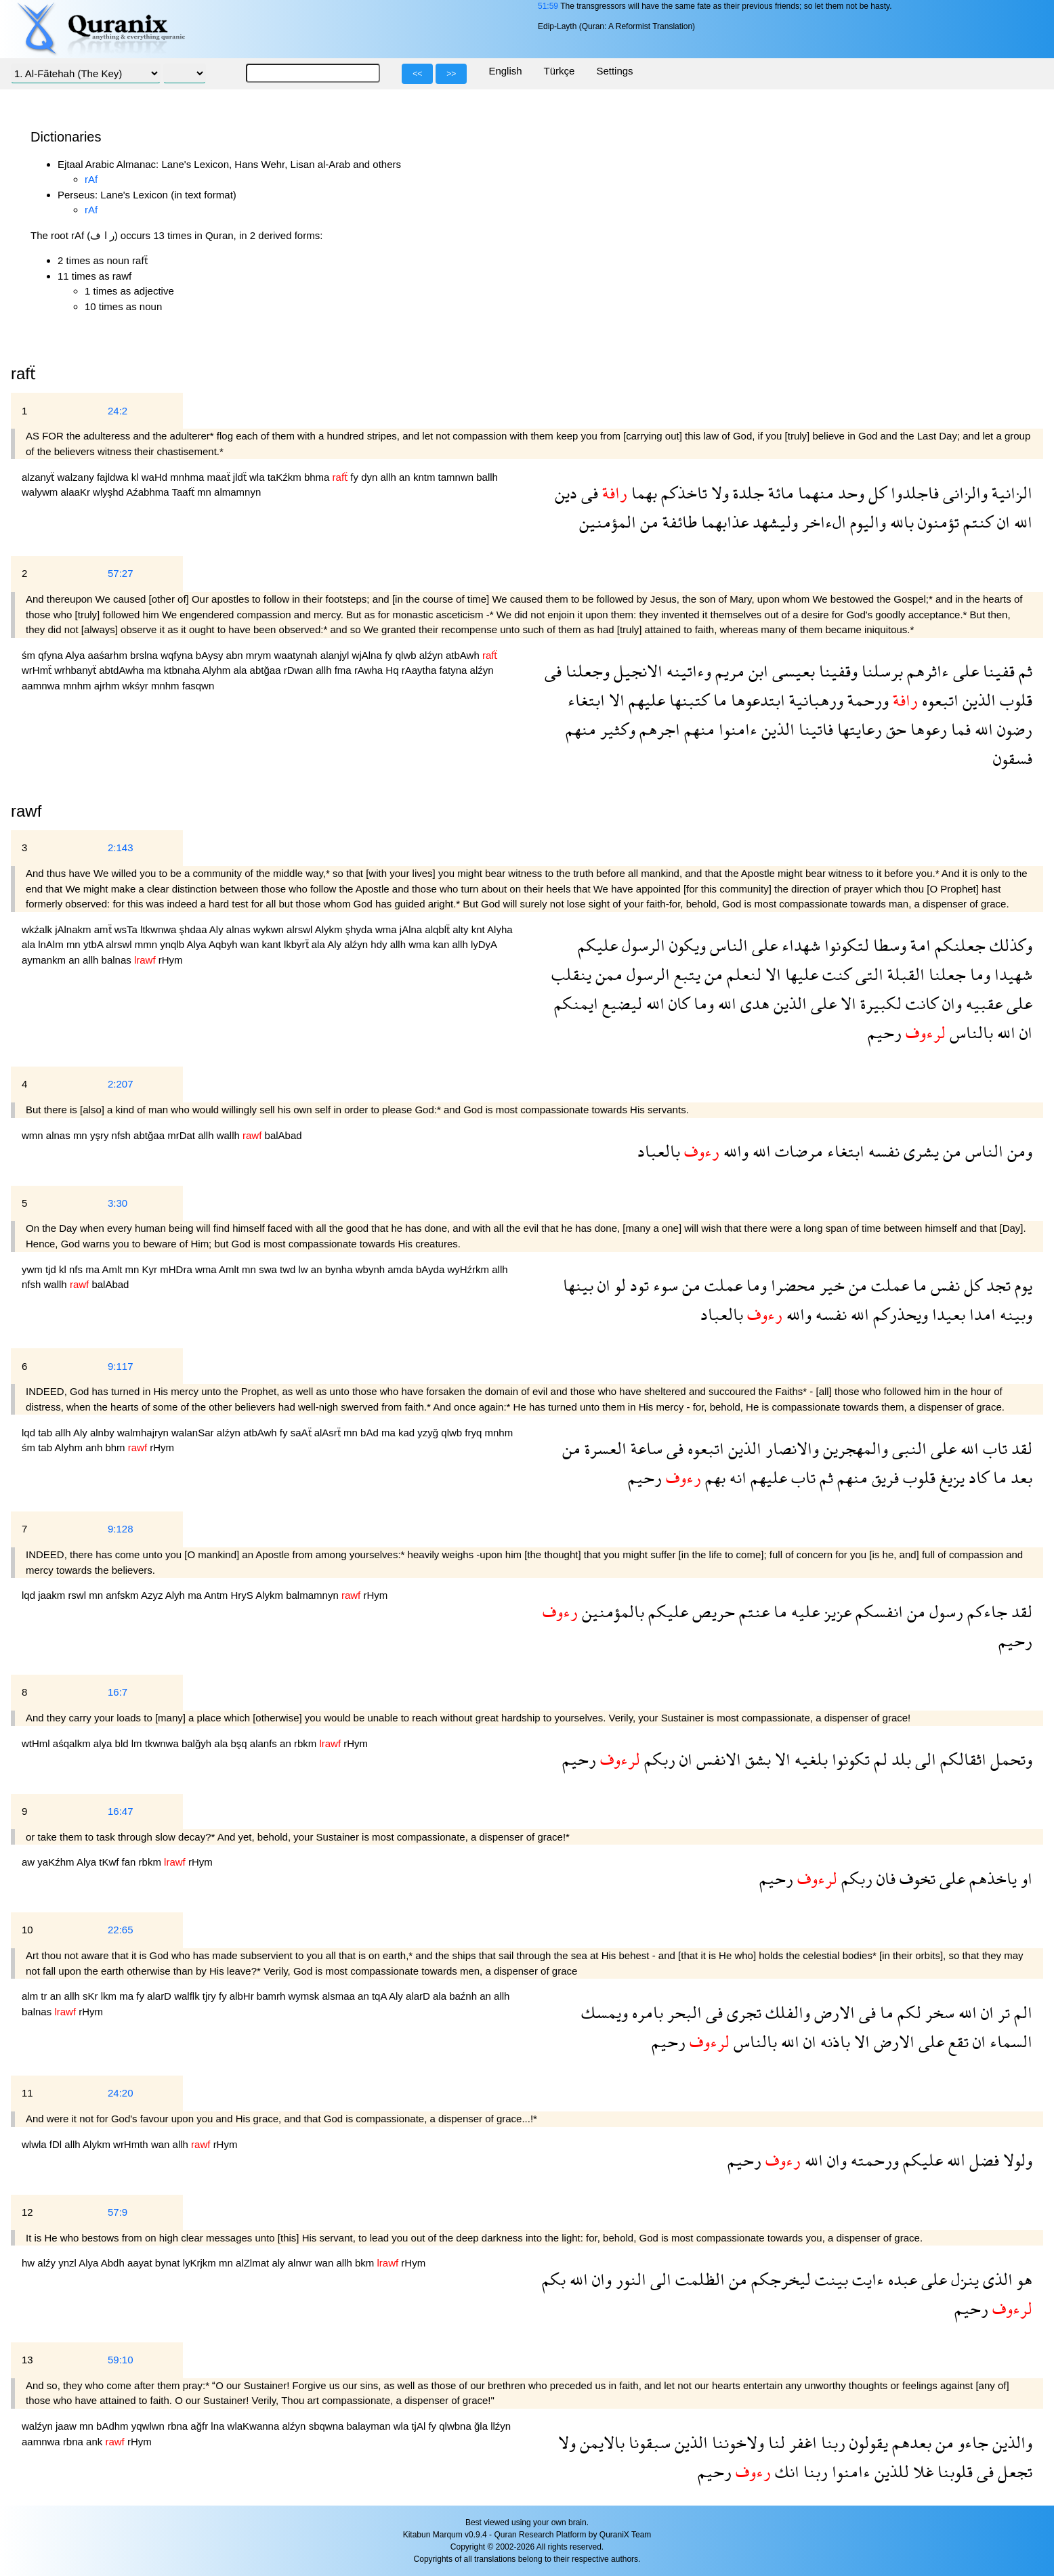 The height and width of the screenshot is (2576, 1054). Describe the element at coordinates (340, 1996) in the screenshot. I see `alsmaa` at that location.